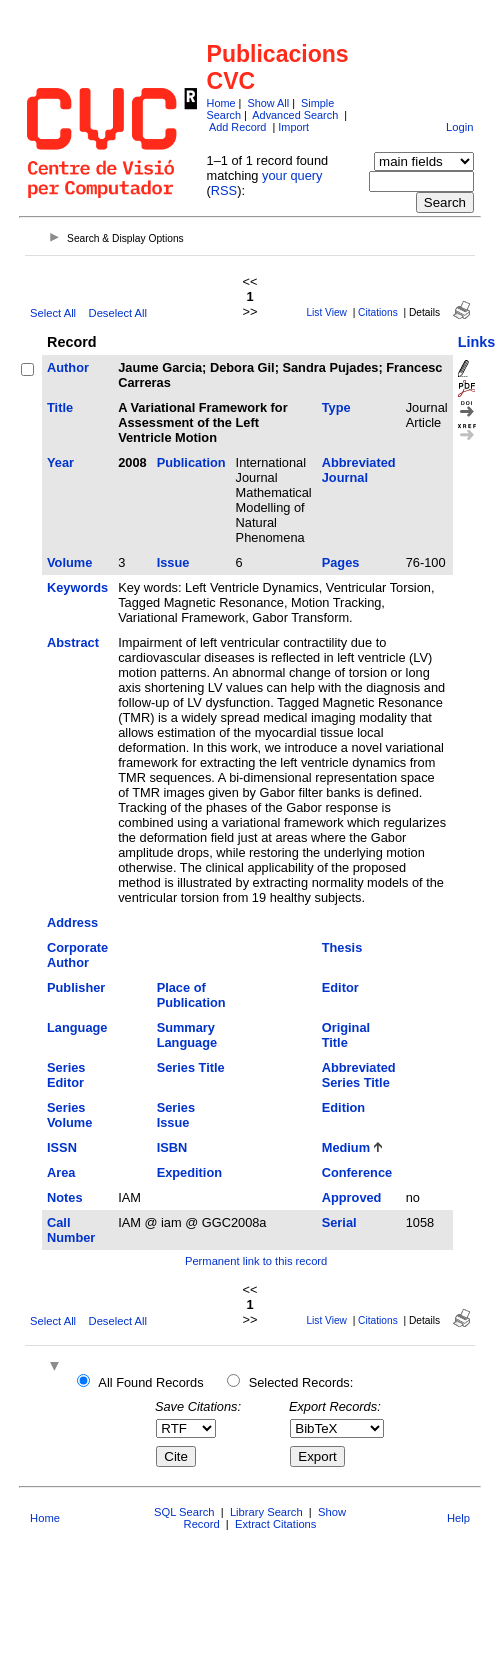  Describe the element at coordinates (191, 1067) in the screenshot. I see `Series Title` at that location.